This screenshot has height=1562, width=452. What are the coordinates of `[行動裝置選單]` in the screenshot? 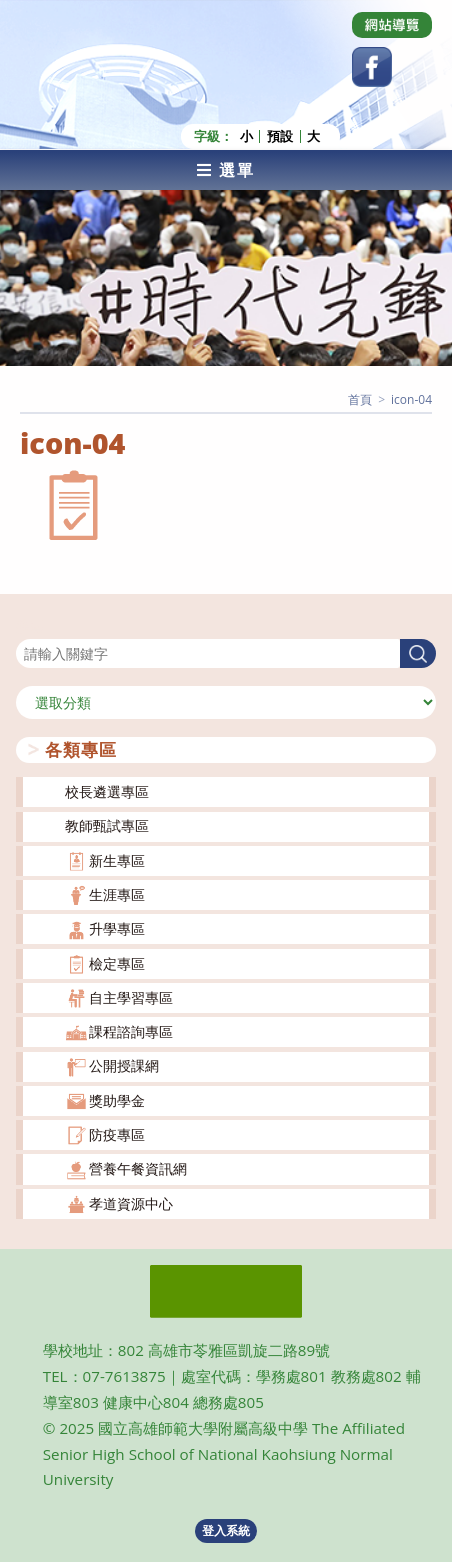 It's located at (226, 170).